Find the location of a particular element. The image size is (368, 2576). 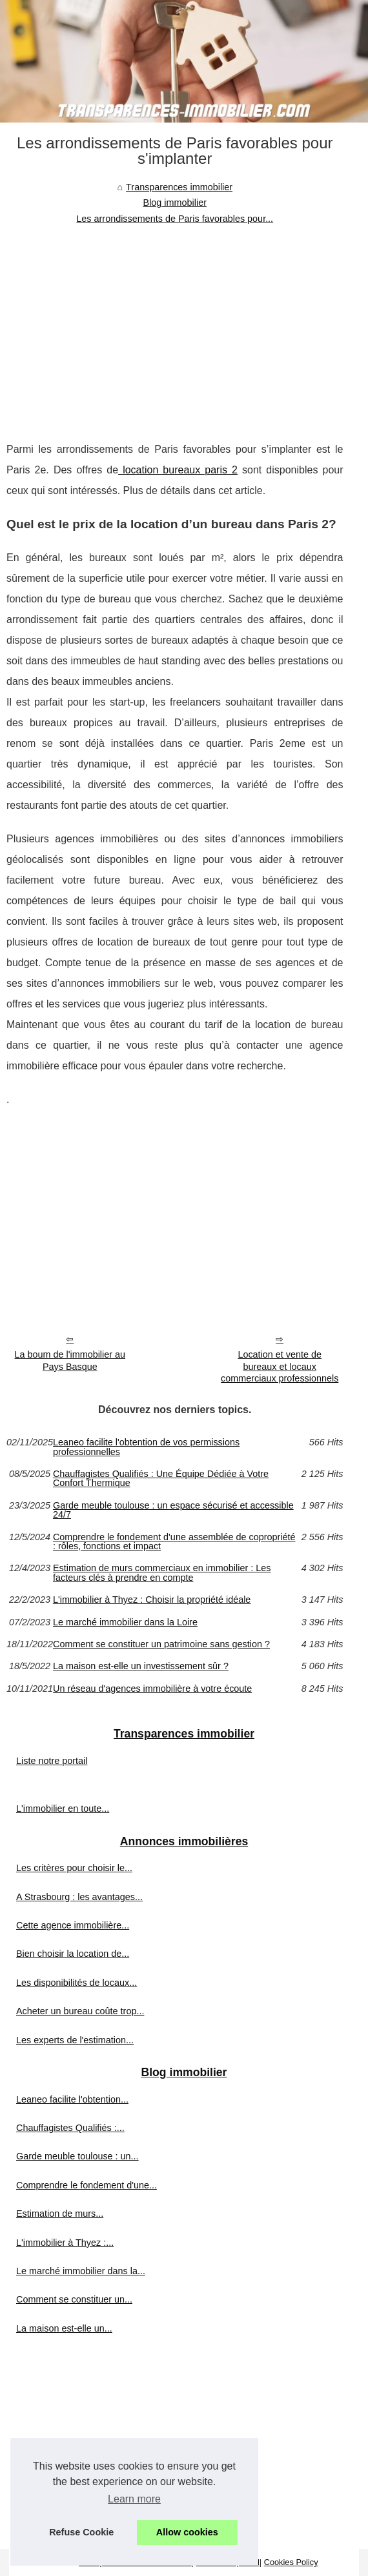

Learn more [button] is located at coordinates (134, 2498).